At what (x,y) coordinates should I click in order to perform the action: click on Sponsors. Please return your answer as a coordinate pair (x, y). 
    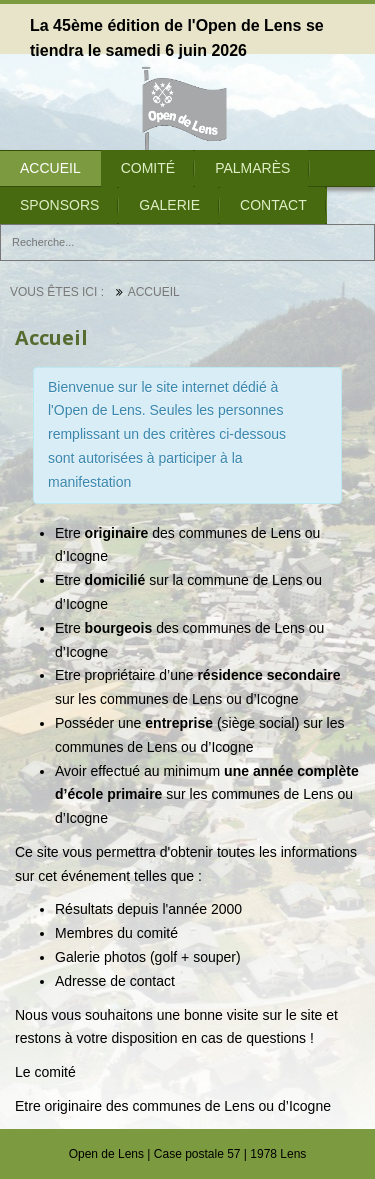
    Looking at the image, I should click on (59, 205).